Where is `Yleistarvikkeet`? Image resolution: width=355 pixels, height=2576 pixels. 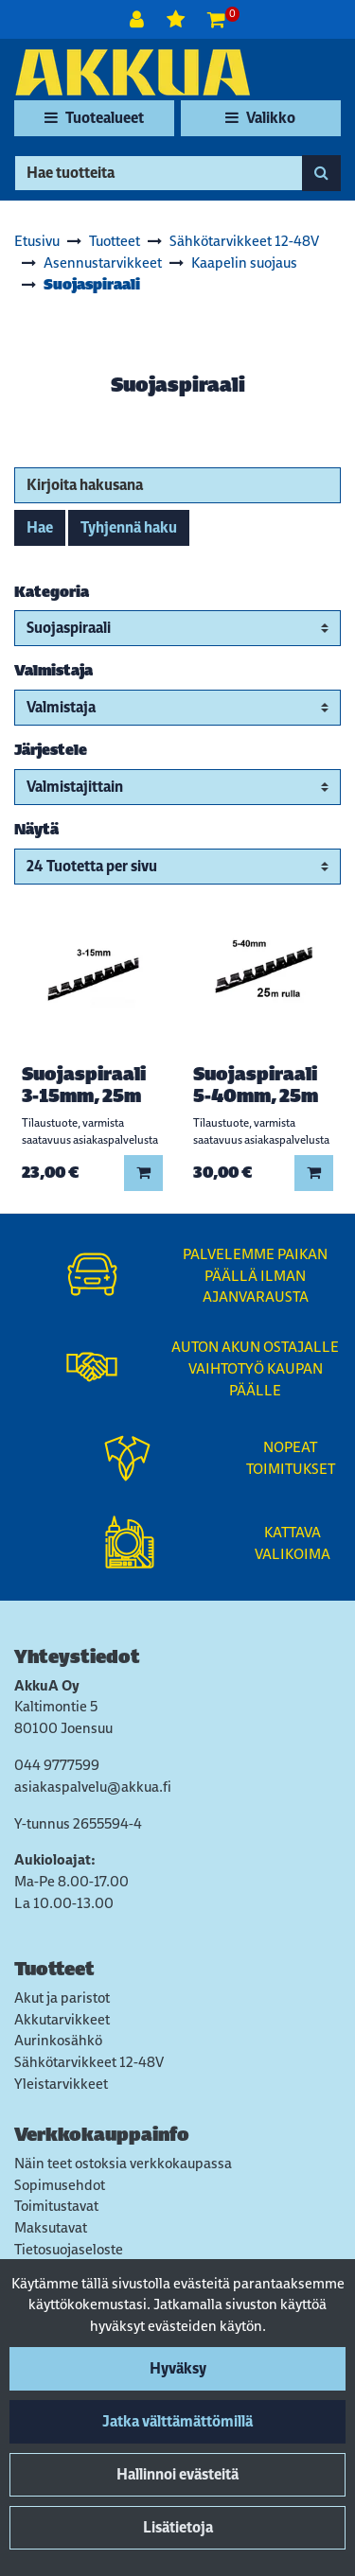
Yleistarvikkeet is located at coordinates (61, 2084).